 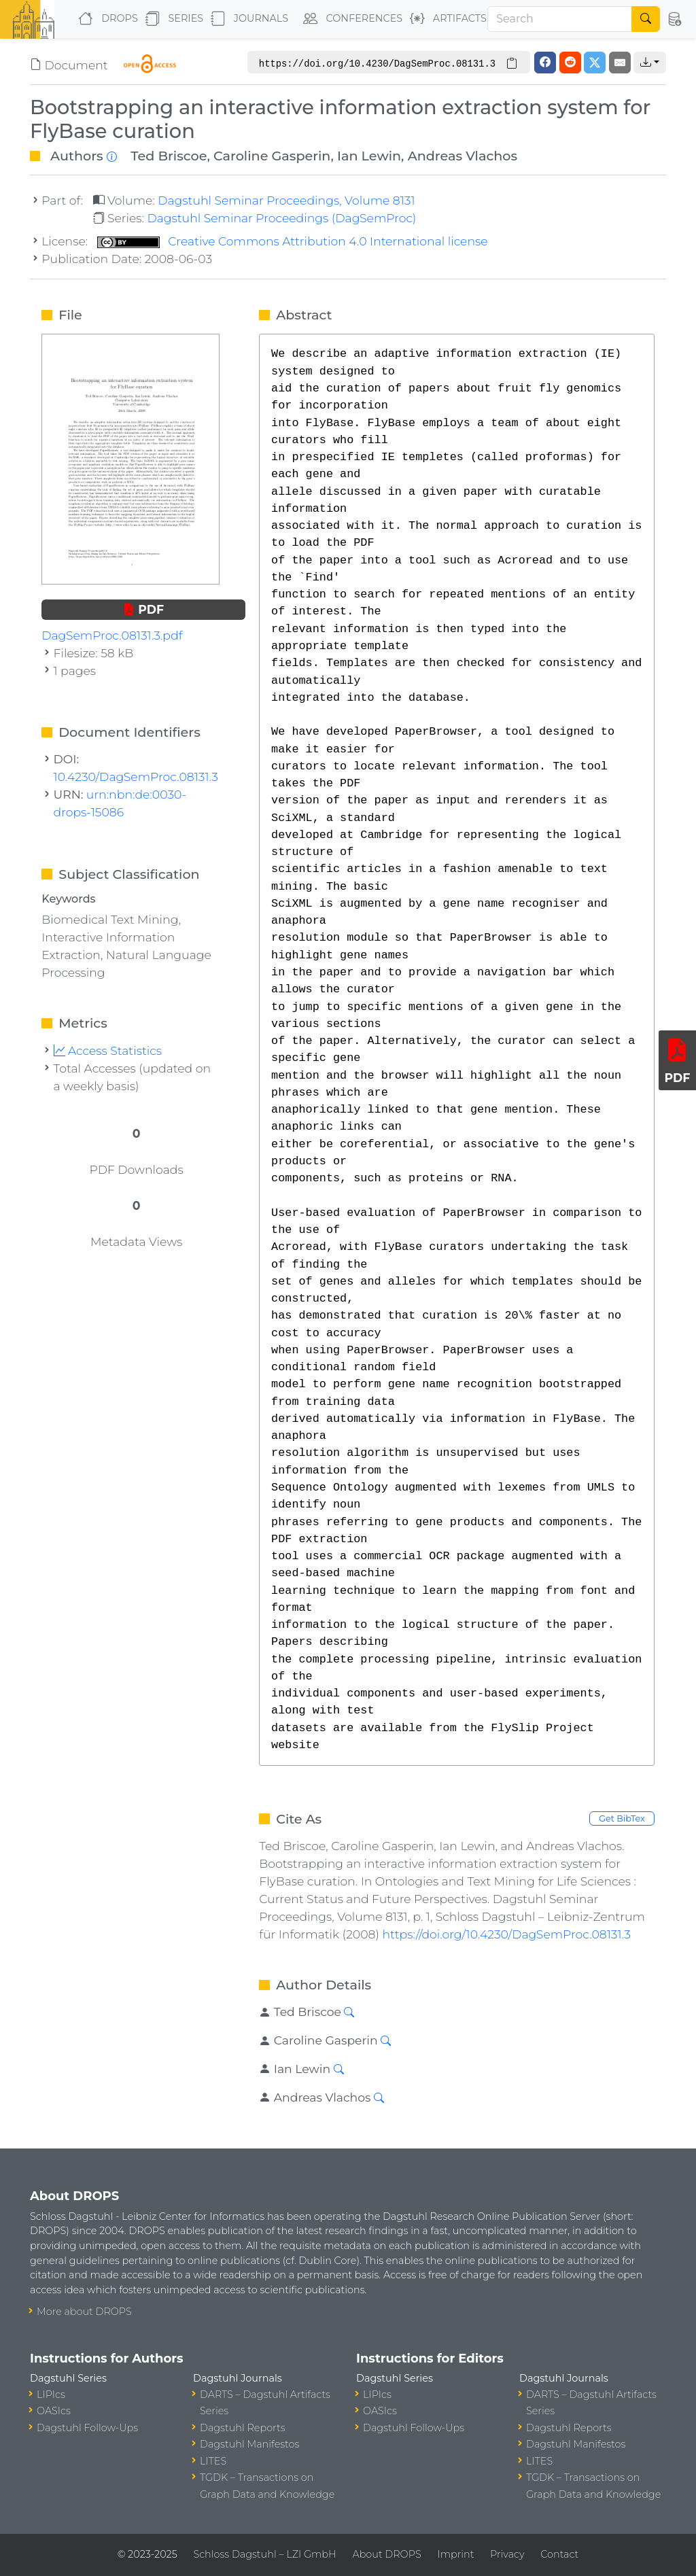 I want to click on 10.4230/DagSemProc.08131.3, so click(x=136, y=776).